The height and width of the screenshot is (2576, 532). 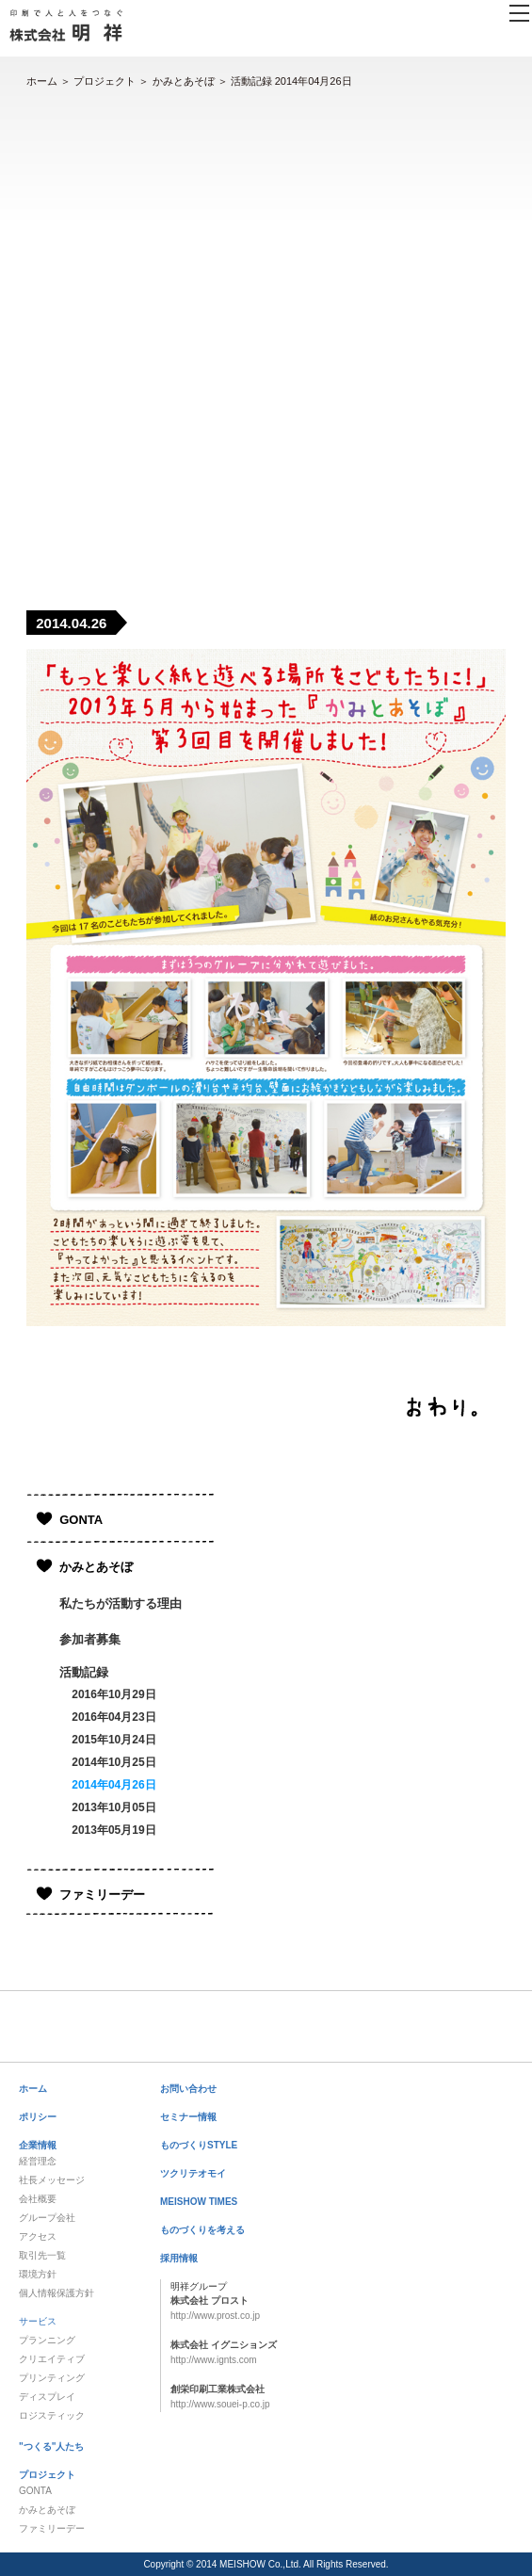 I want to click on 2013年05月19日, so click(x=113, y=1830).